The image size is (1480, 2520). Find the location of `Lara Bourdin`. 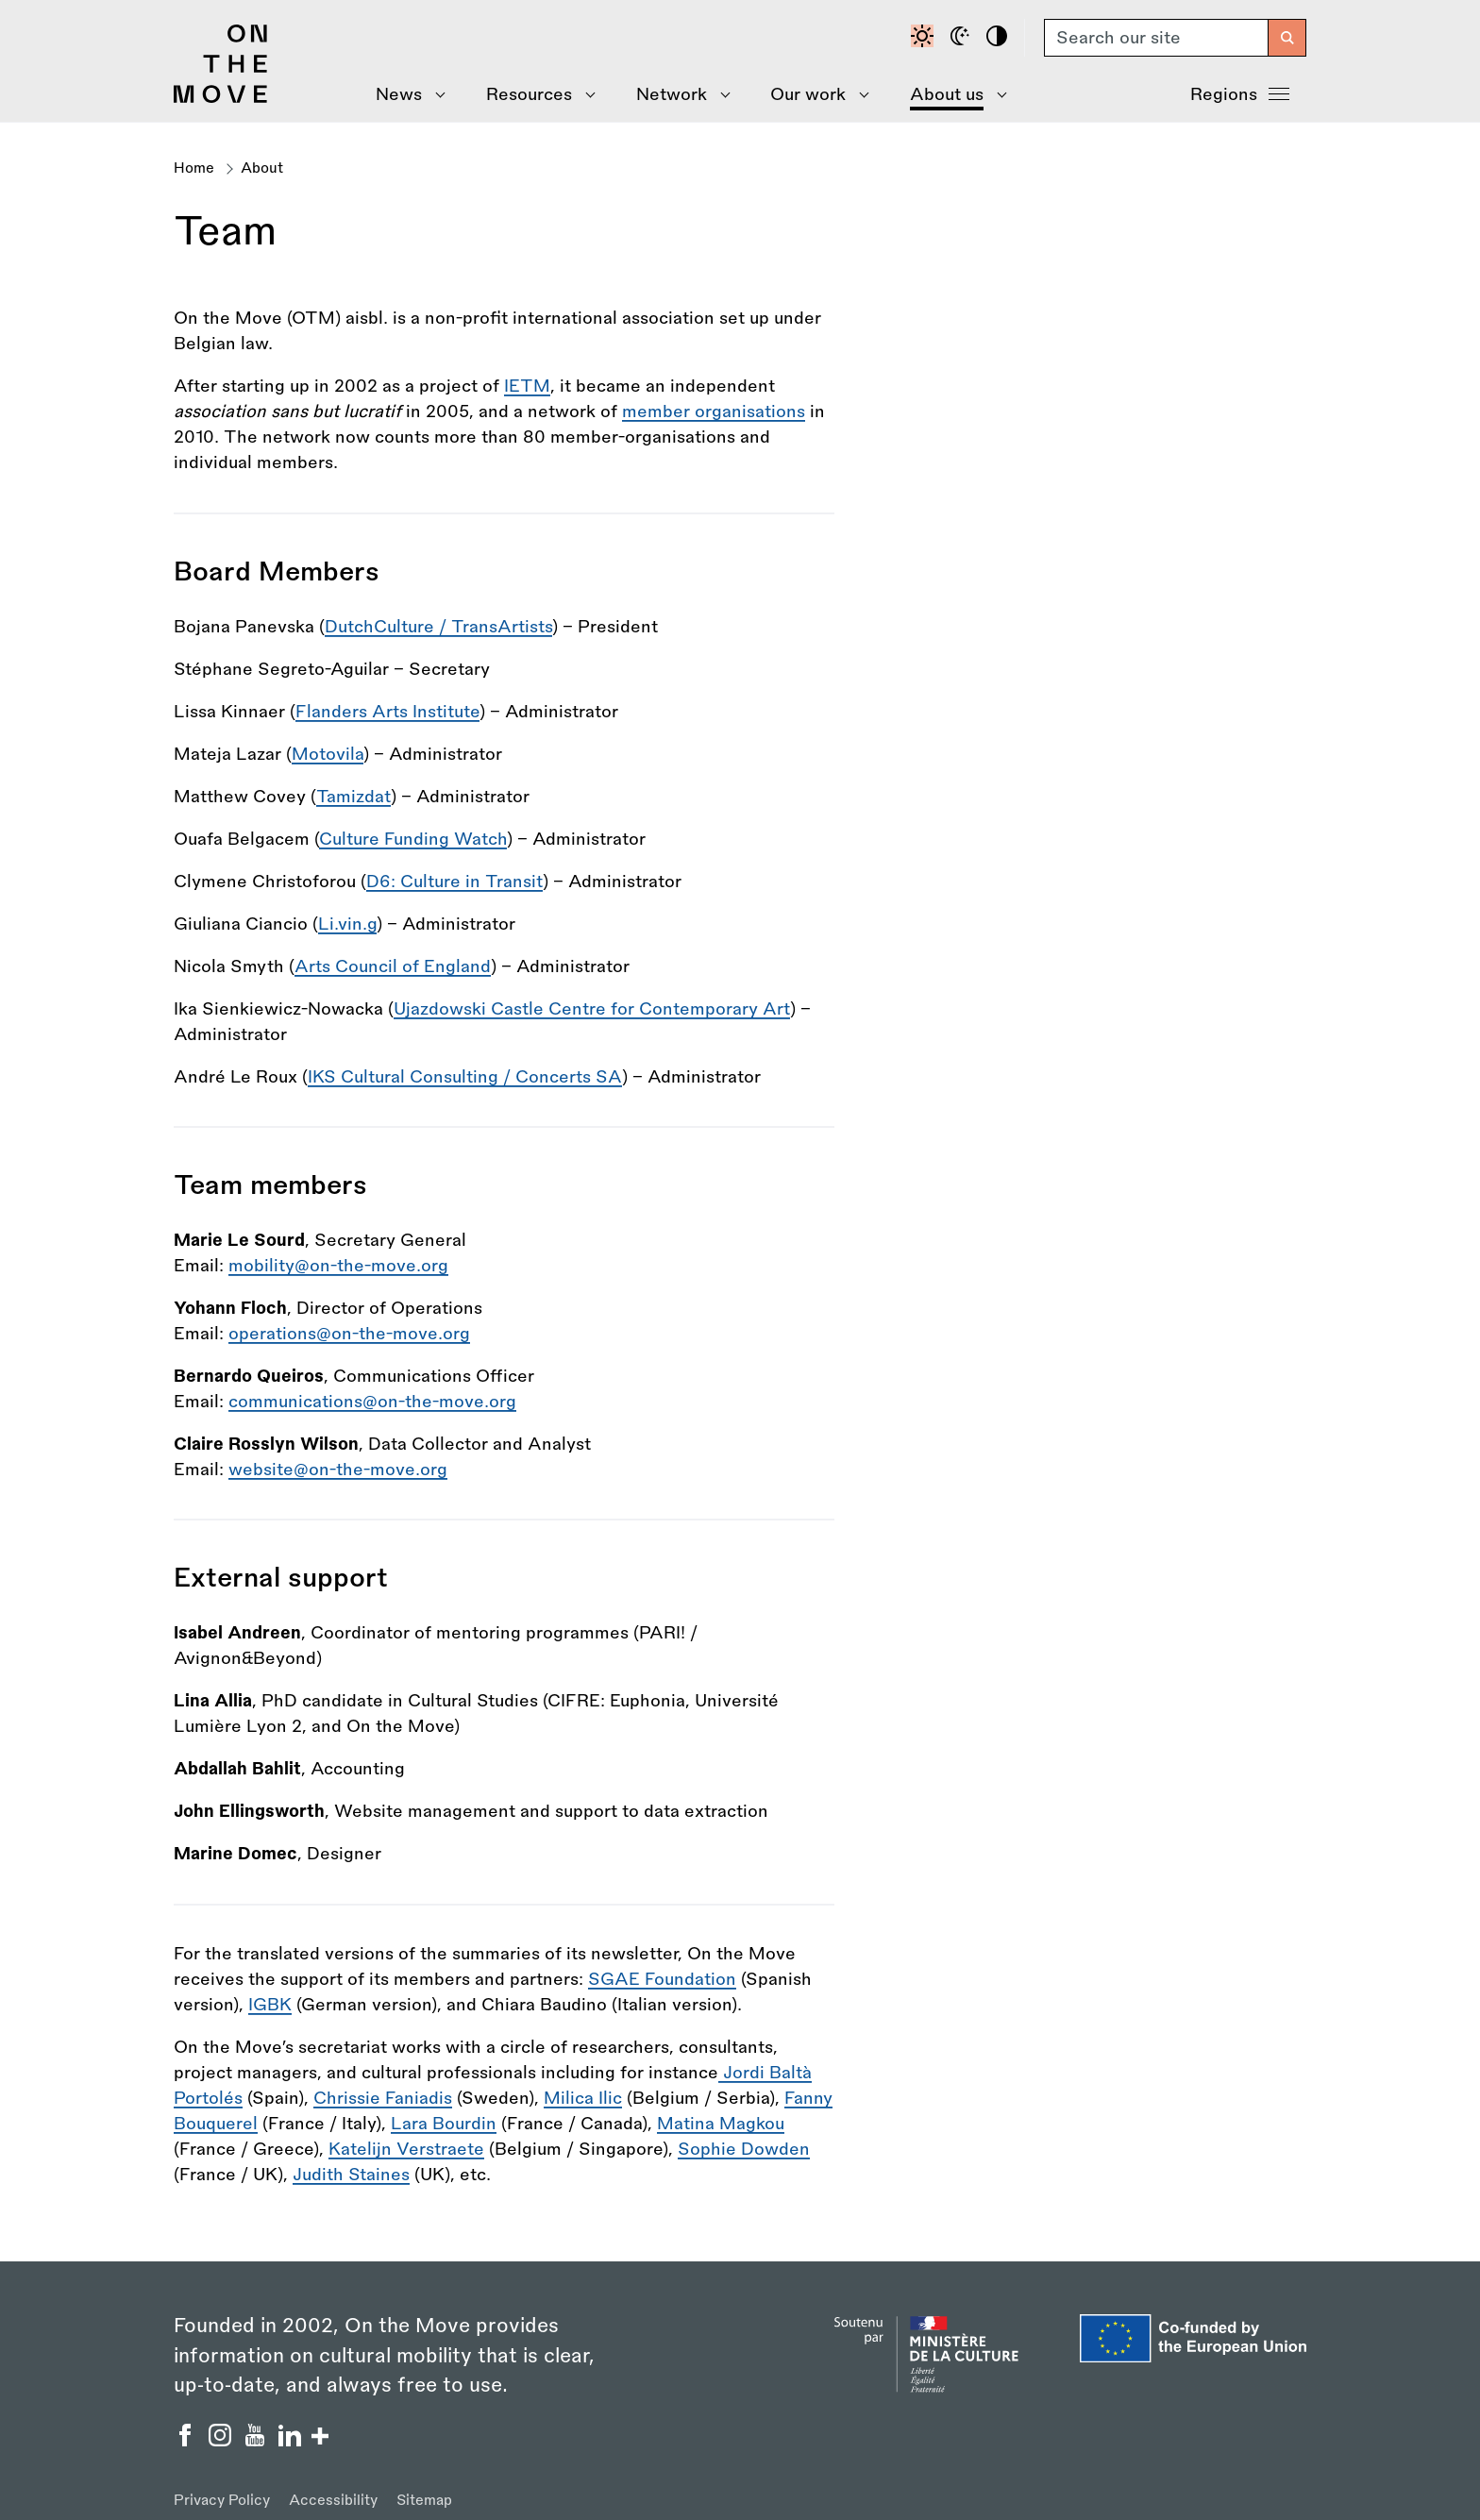

Lara Bourdin is located at coordinates (443, 2123).